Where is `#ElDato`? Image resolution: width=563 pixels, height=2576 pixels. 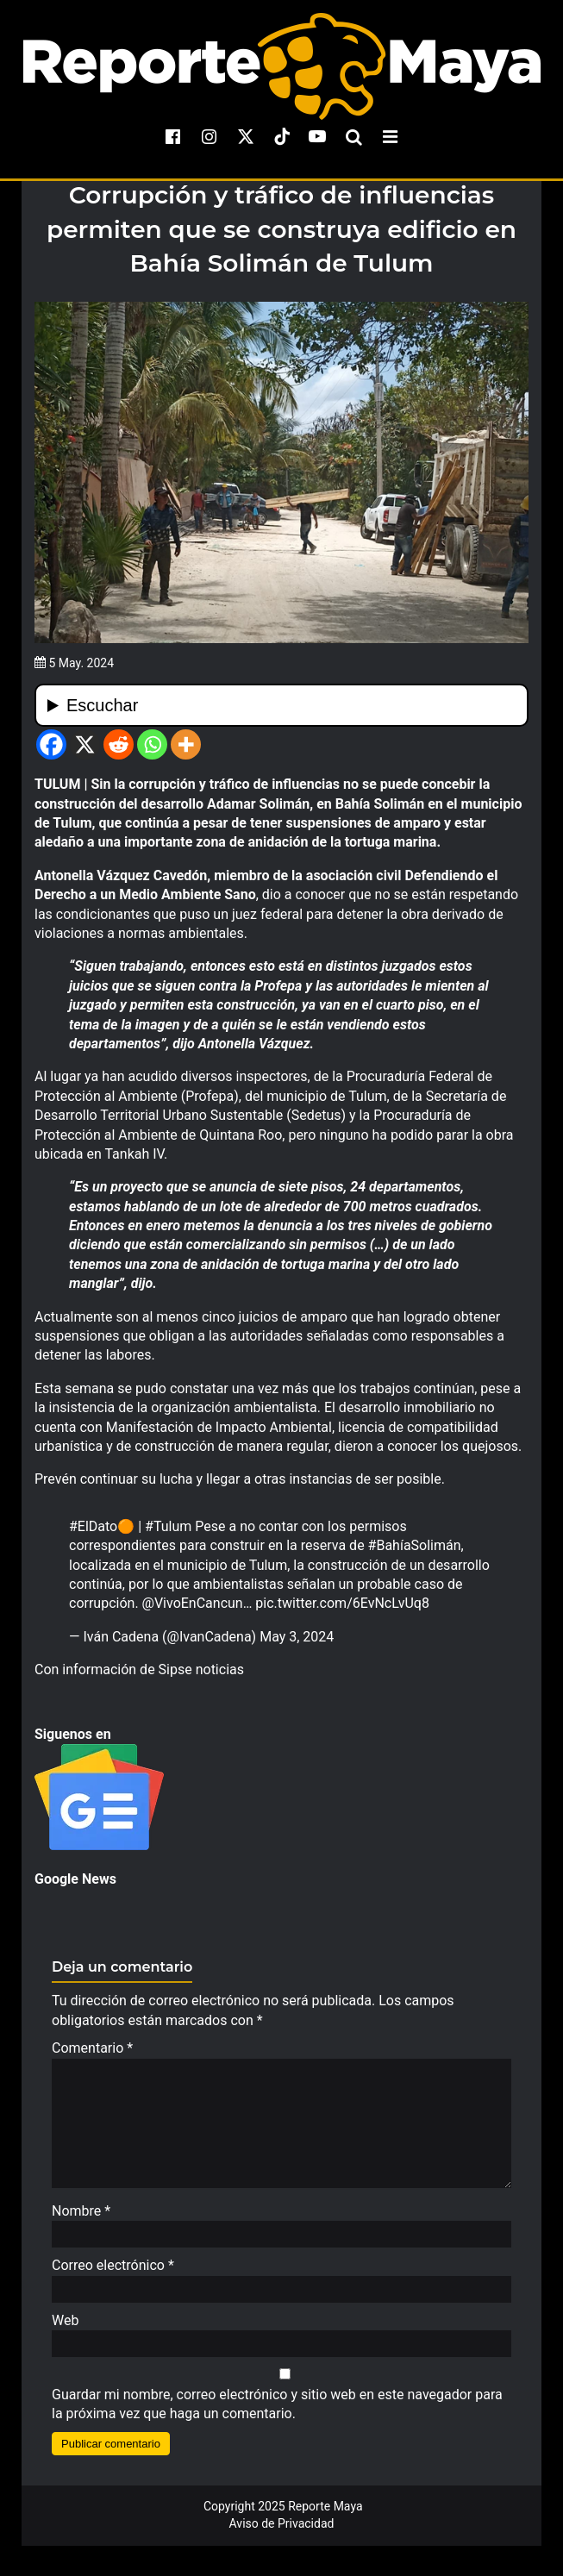 #ElDato is located at coordinates (93, 1526).